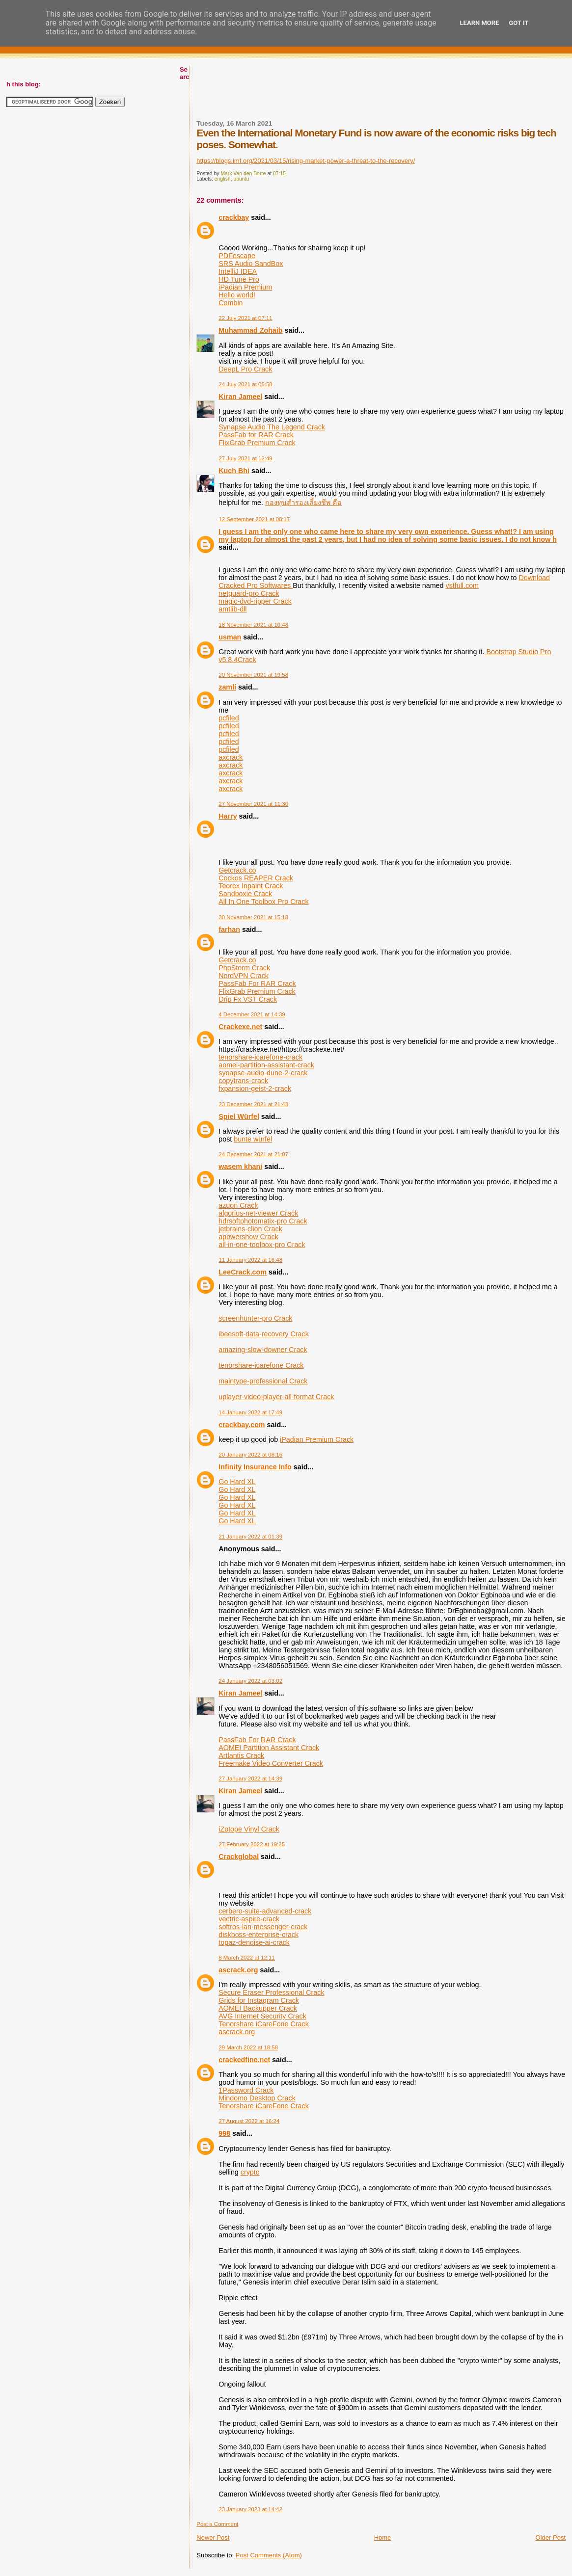 This screenshot has width=572, height=2576. I want to click on crypto, so click(250, 2172).